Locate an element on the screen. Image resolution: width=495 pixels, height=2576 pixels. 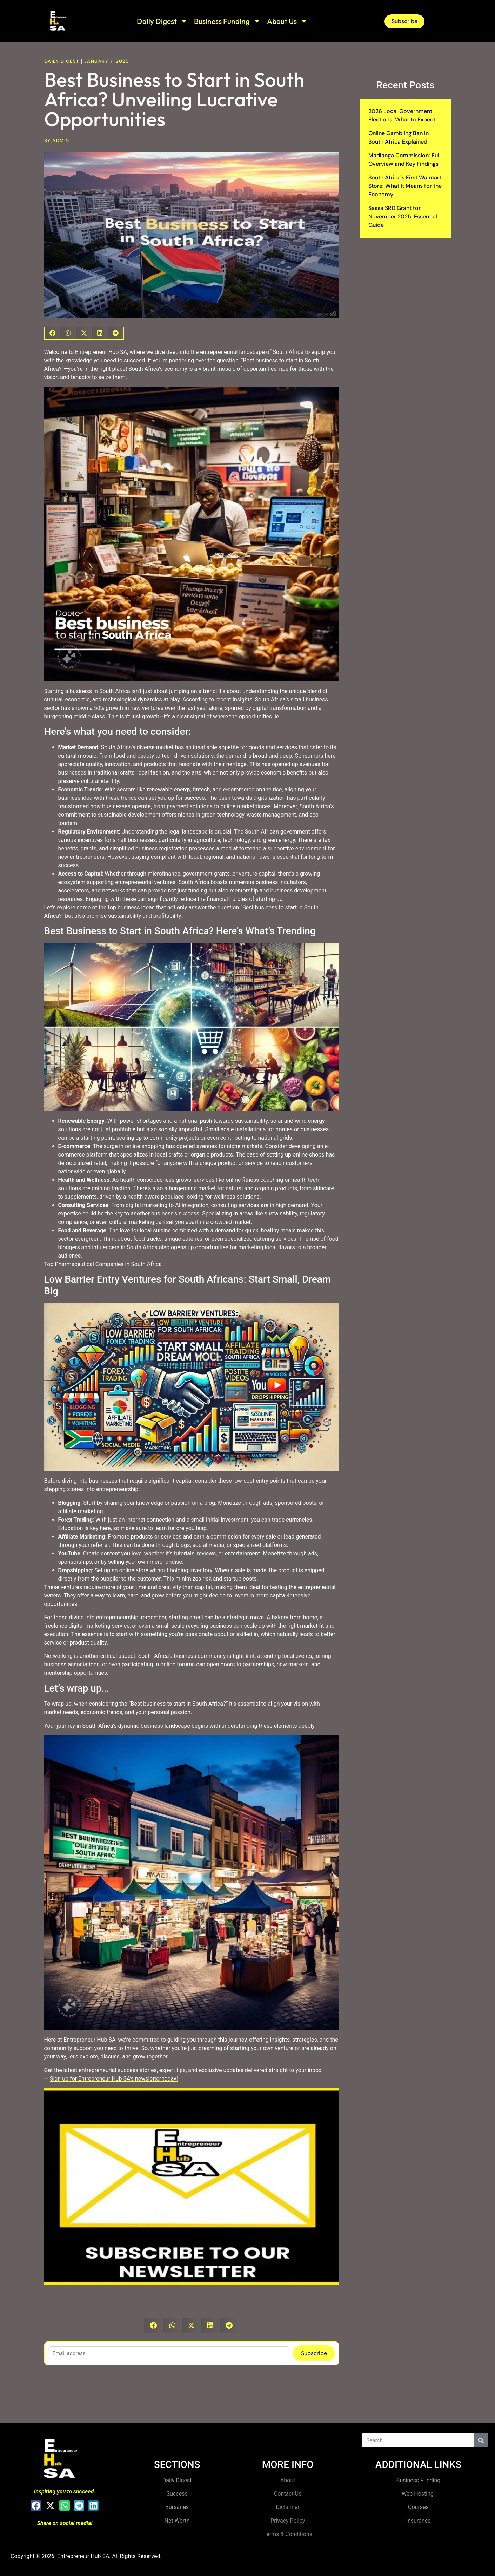
Daily Digest is located at coordinates (162, 21).